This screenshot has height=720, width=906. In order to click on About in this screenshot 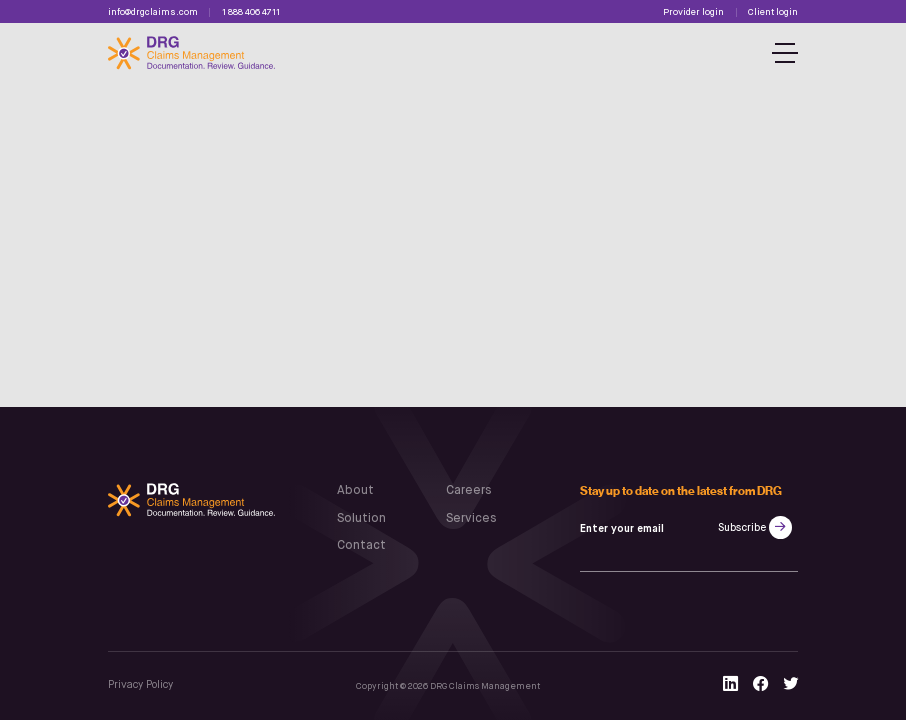, I will do `click(355, 491)`.